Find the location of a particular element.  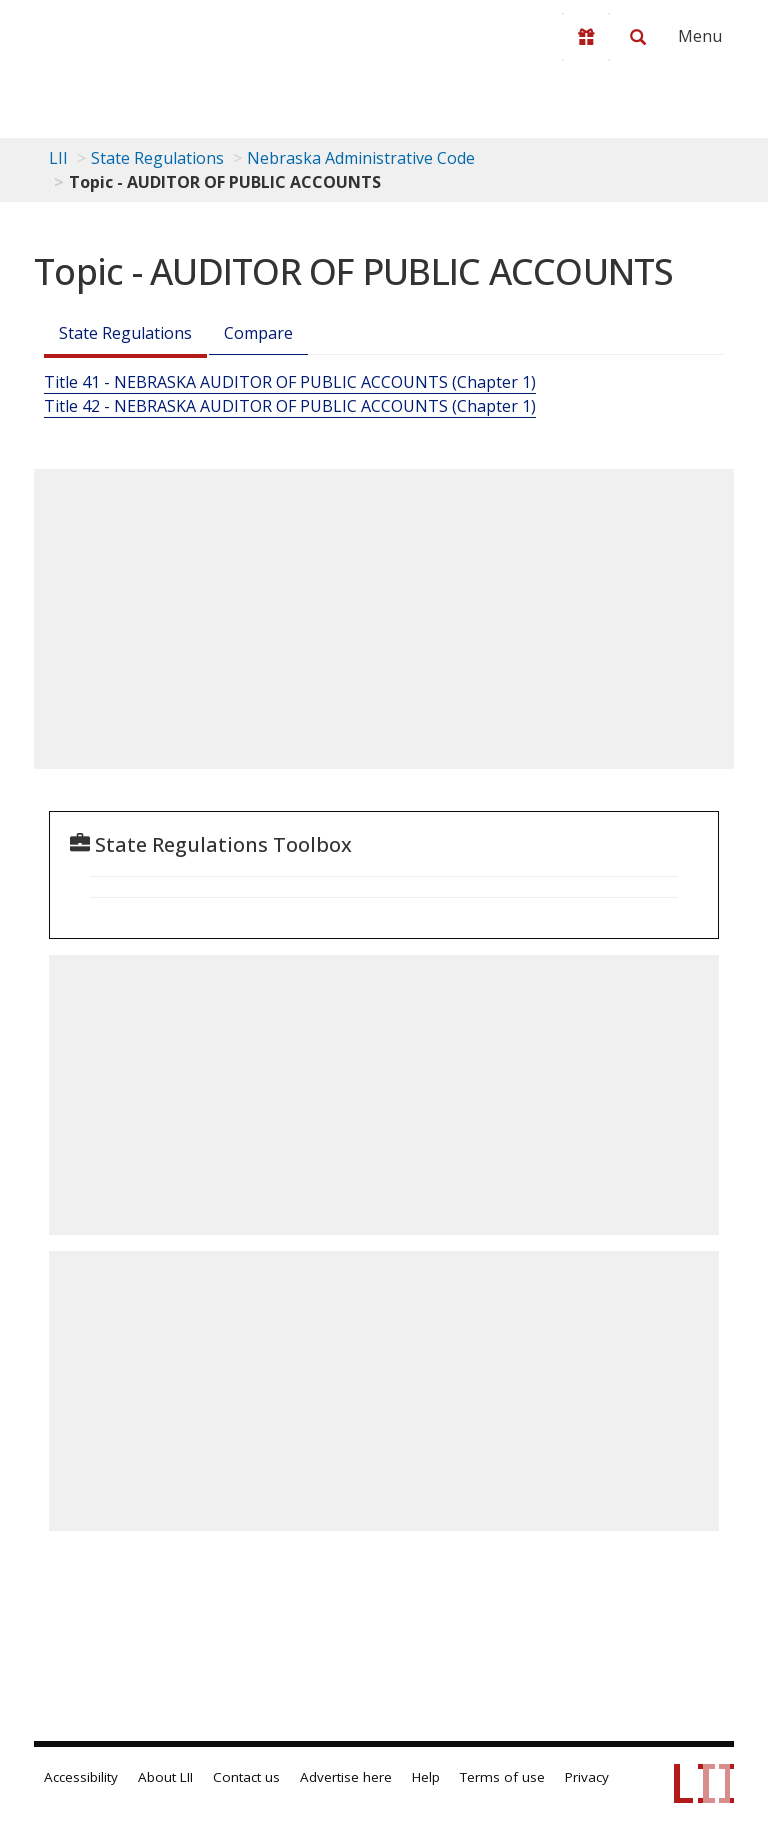

Title 42 - NEBRASKA AUDITOR OF PUBLIC ACCOUNTS (Chapter 1) is located at coordinates (290, 406).